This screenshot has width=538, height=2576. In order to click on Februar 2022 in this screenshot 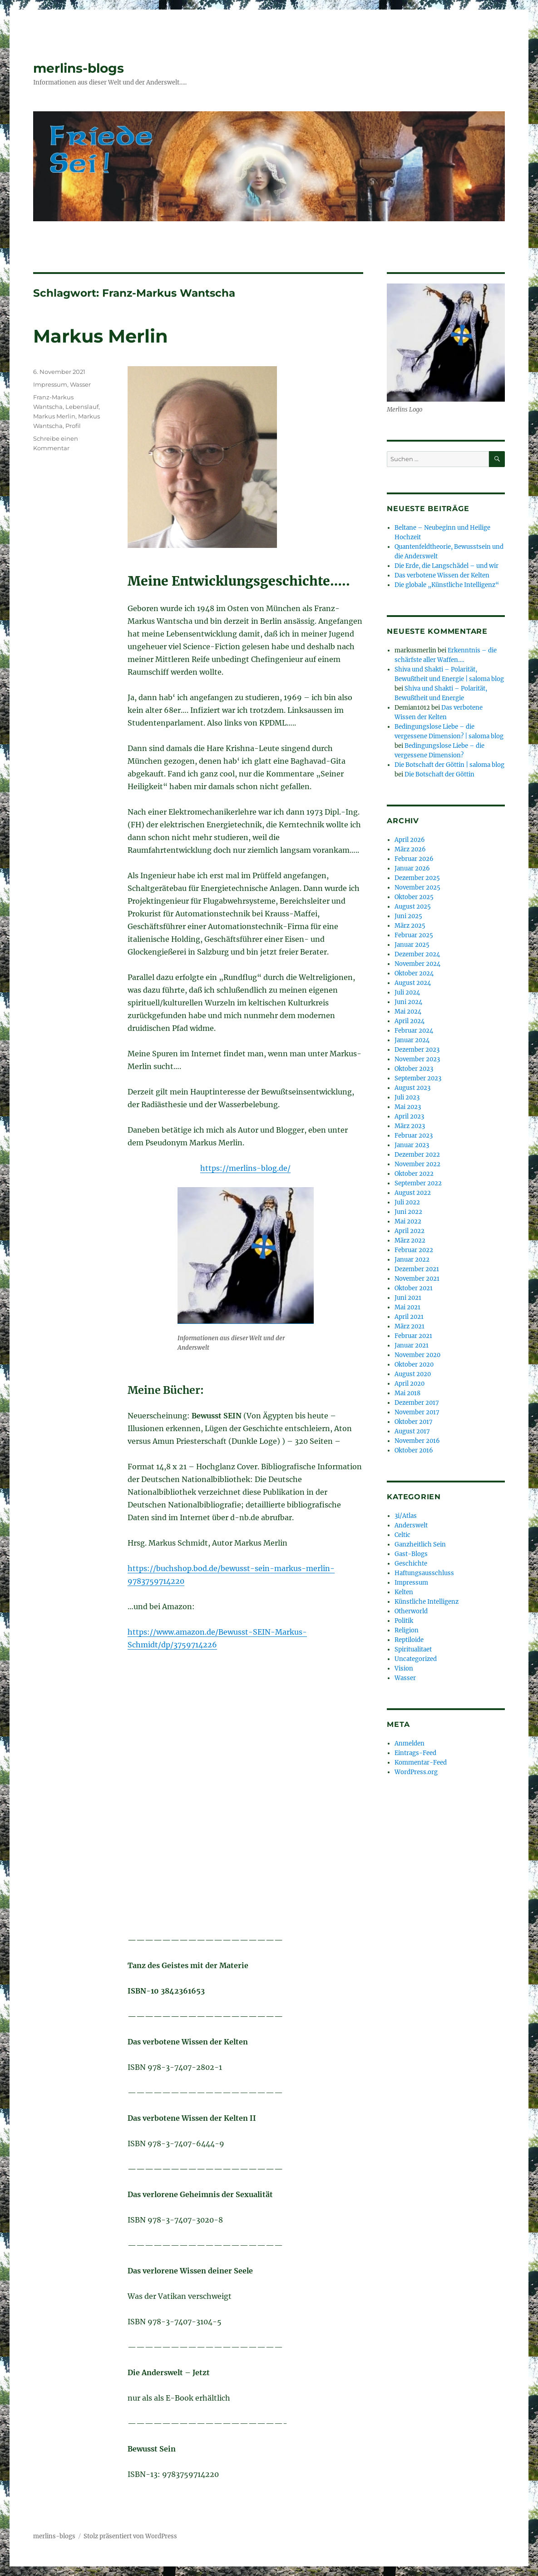, I will do `click(414, 1250)`.